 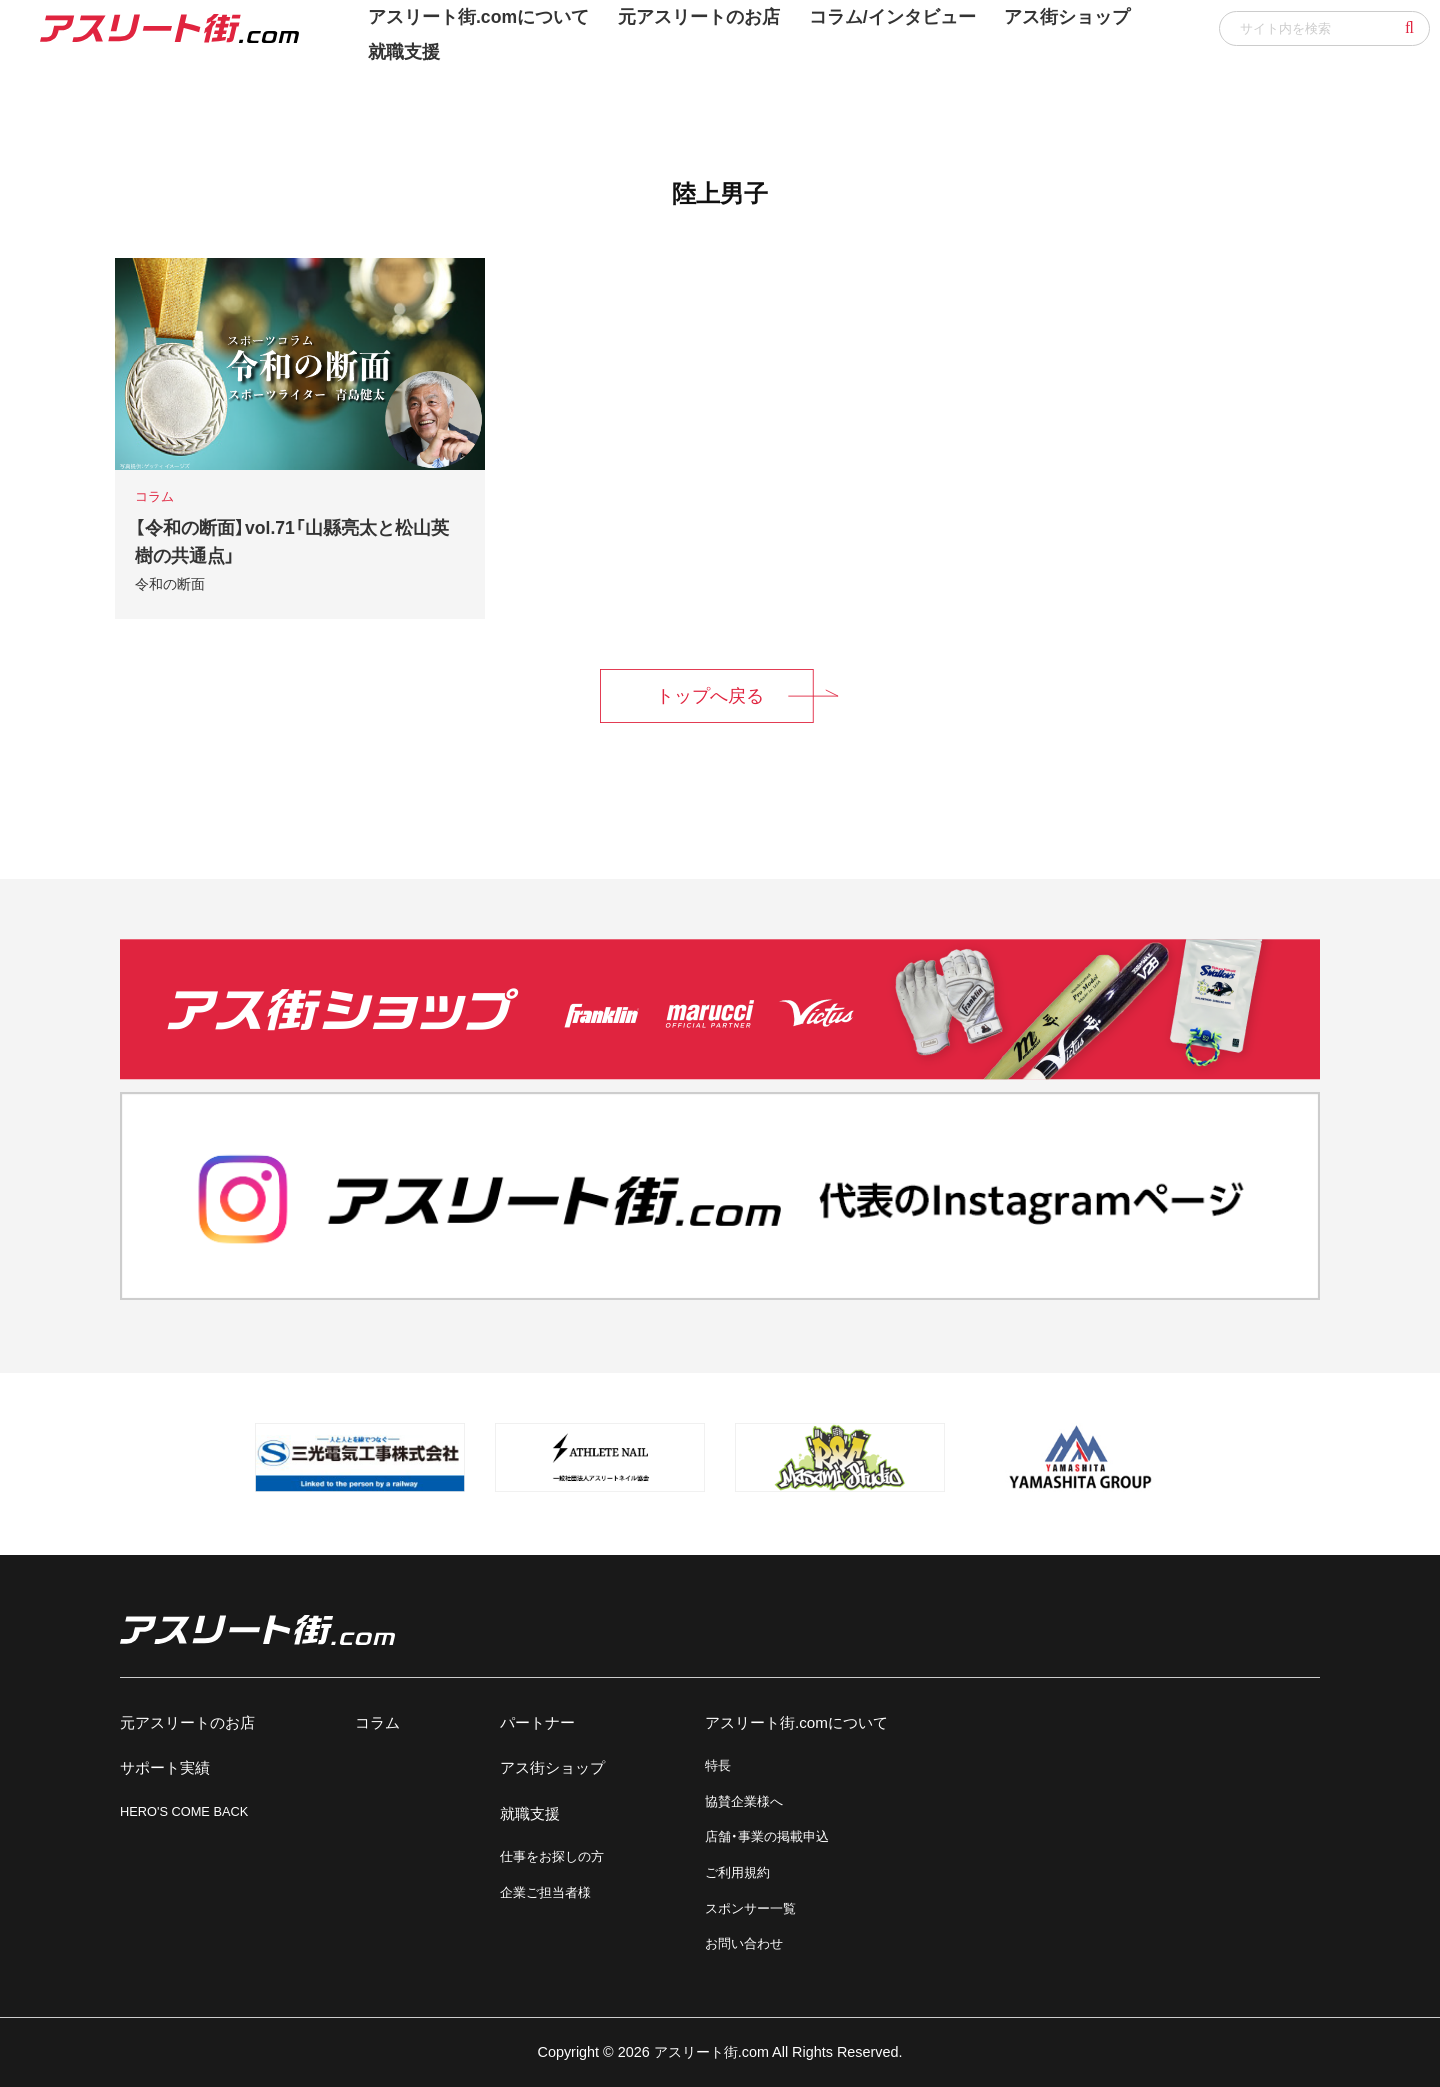 I want to click on ご利用規約, so click(x=737, y=1872).